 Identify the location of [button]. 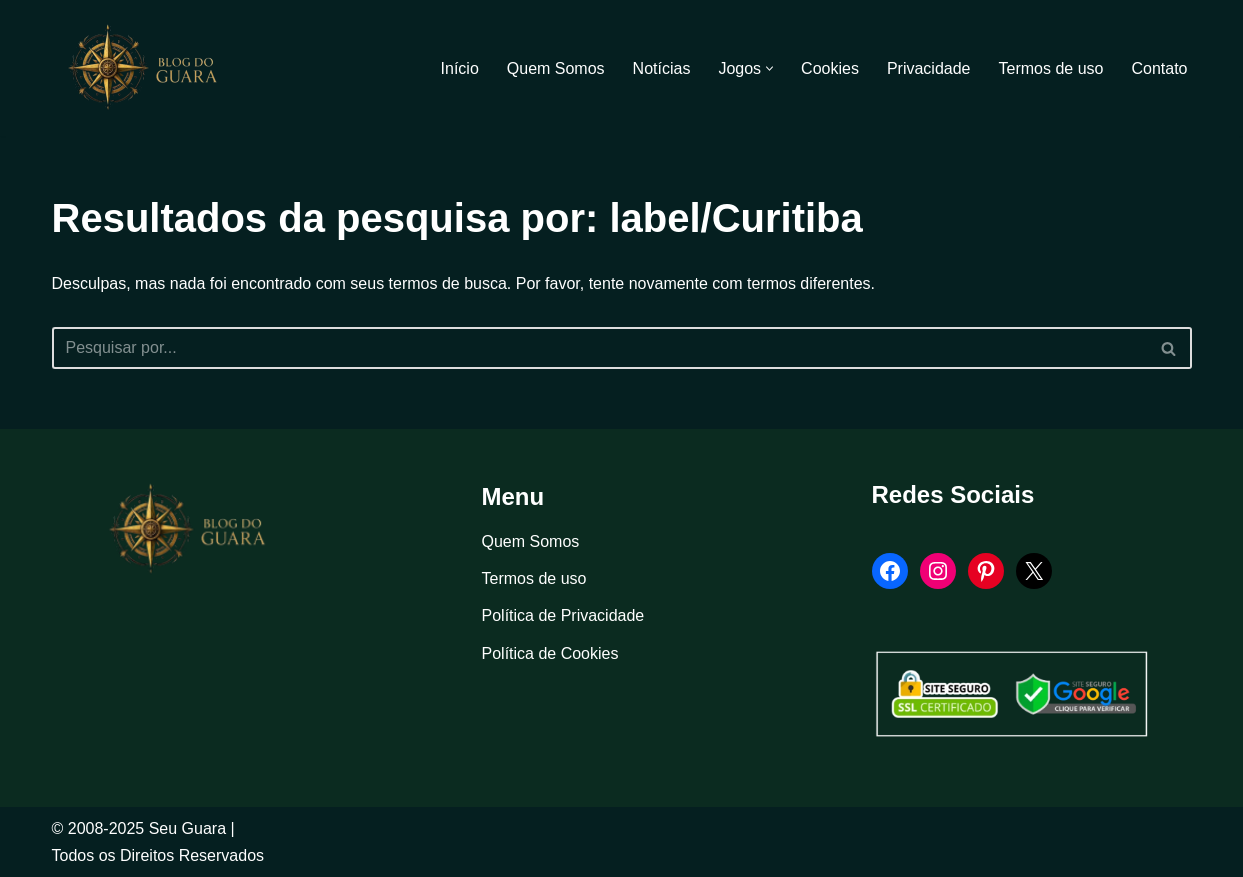
(769, 68).